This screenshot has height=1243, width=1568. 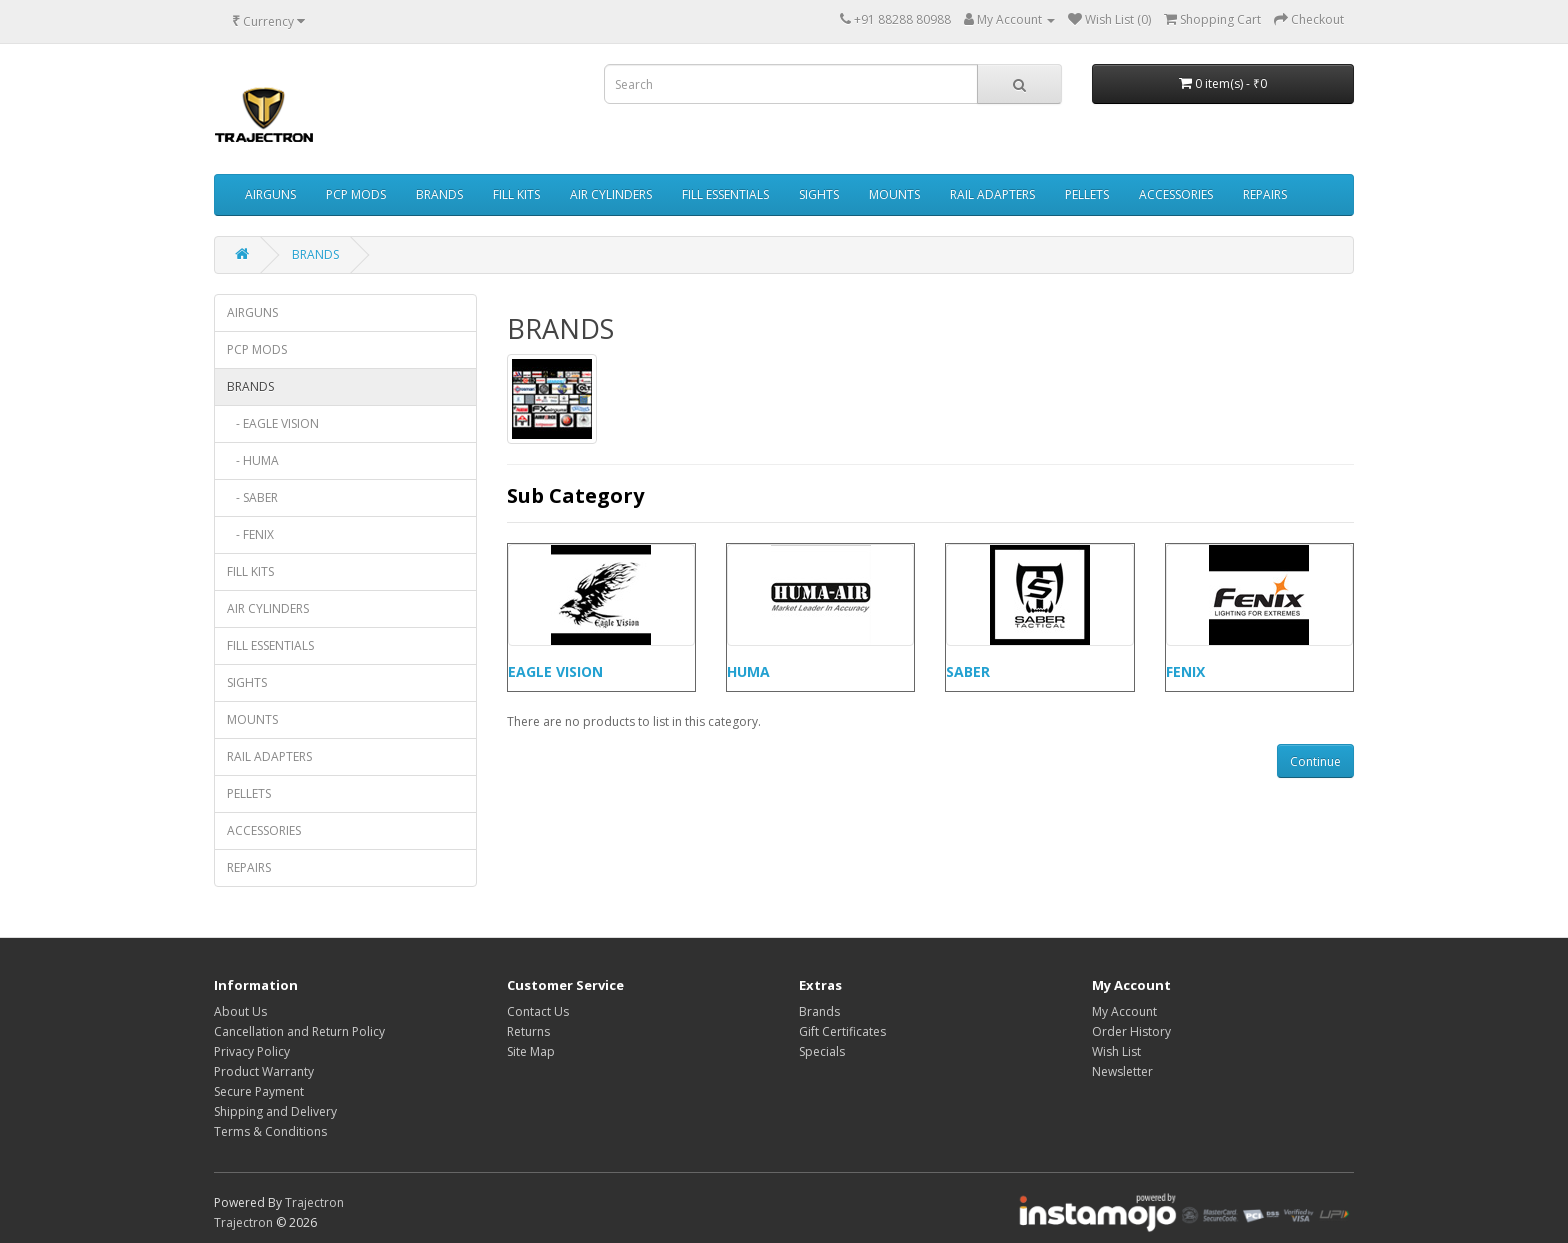 I want to click on EAGLE VISION, so click(x=555, y=671).